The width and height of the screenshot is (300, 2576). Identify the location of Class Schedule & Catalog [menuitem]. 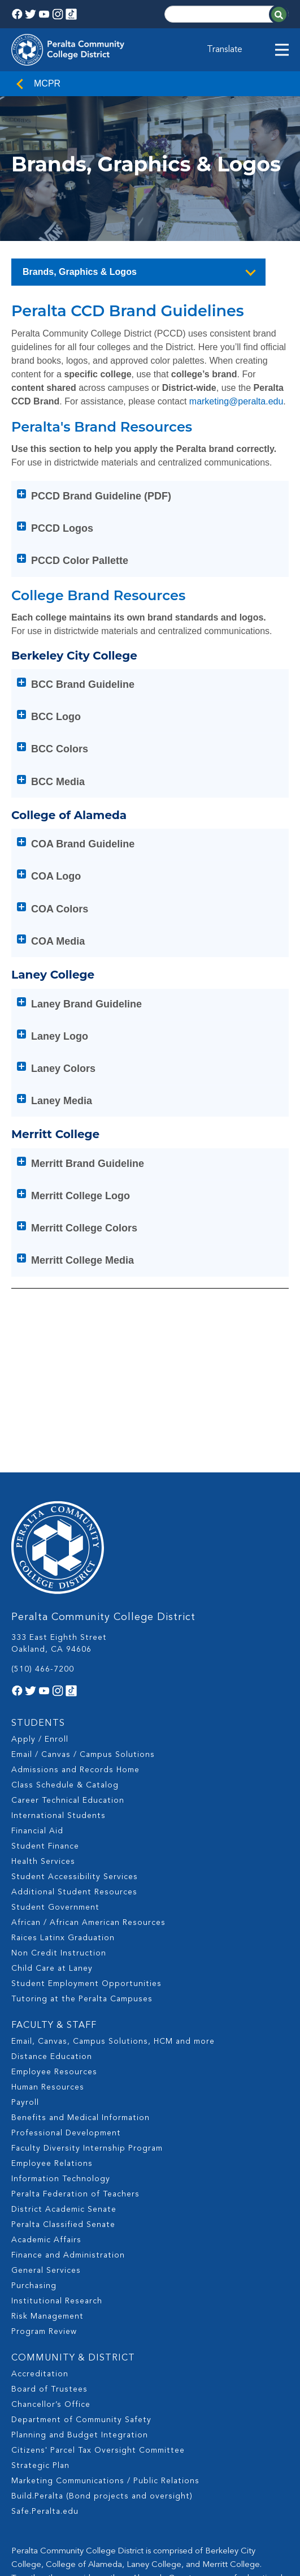
(65, 1675).